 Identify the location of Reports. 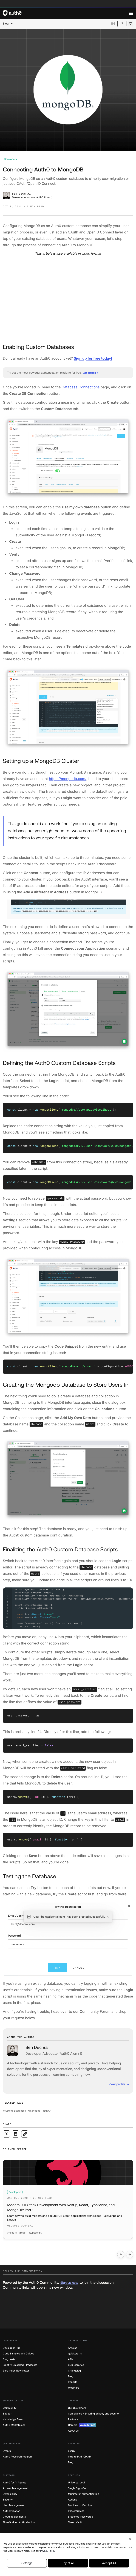
(72, 2382).